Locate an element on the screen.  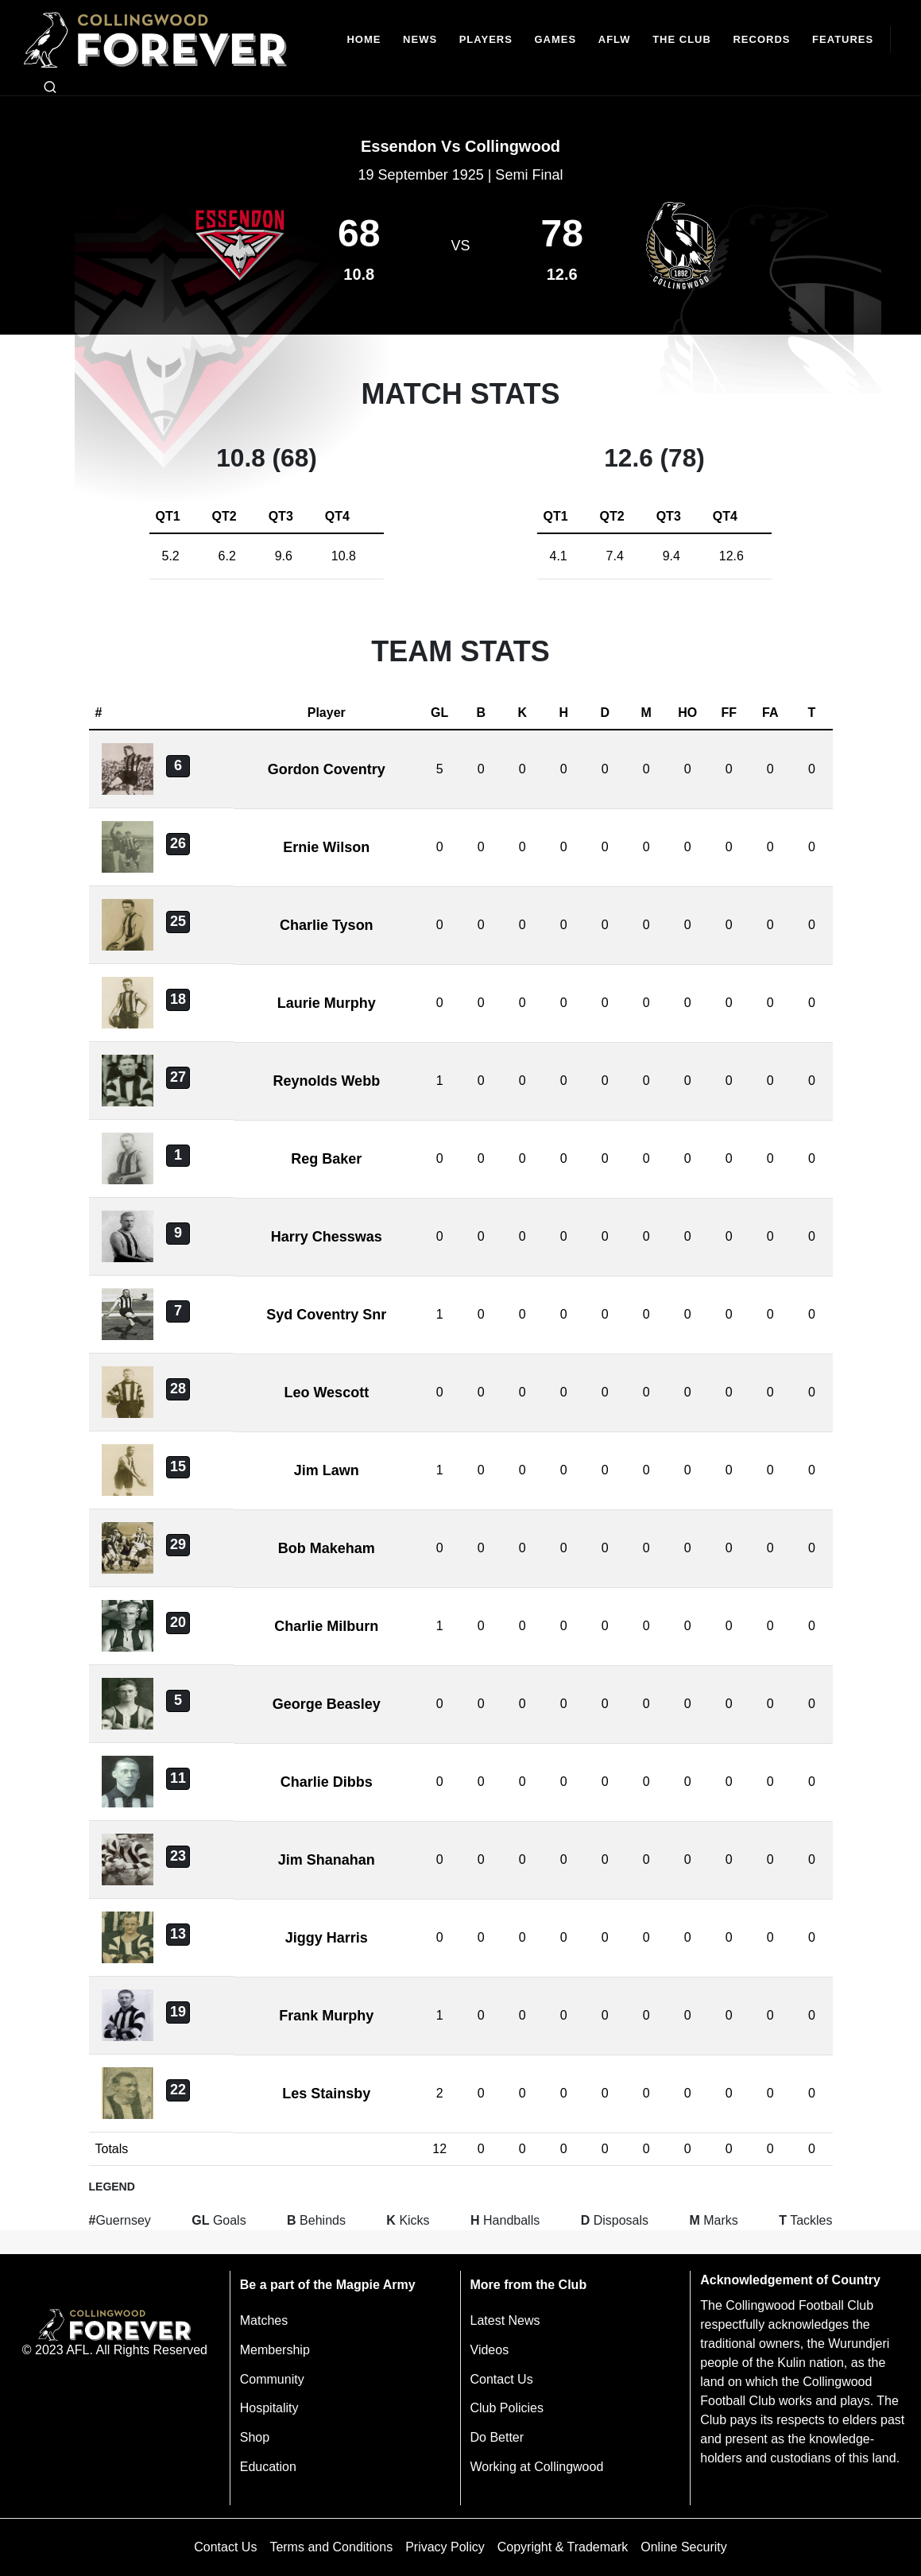
Online Security is located at coordinates (683, 2547).